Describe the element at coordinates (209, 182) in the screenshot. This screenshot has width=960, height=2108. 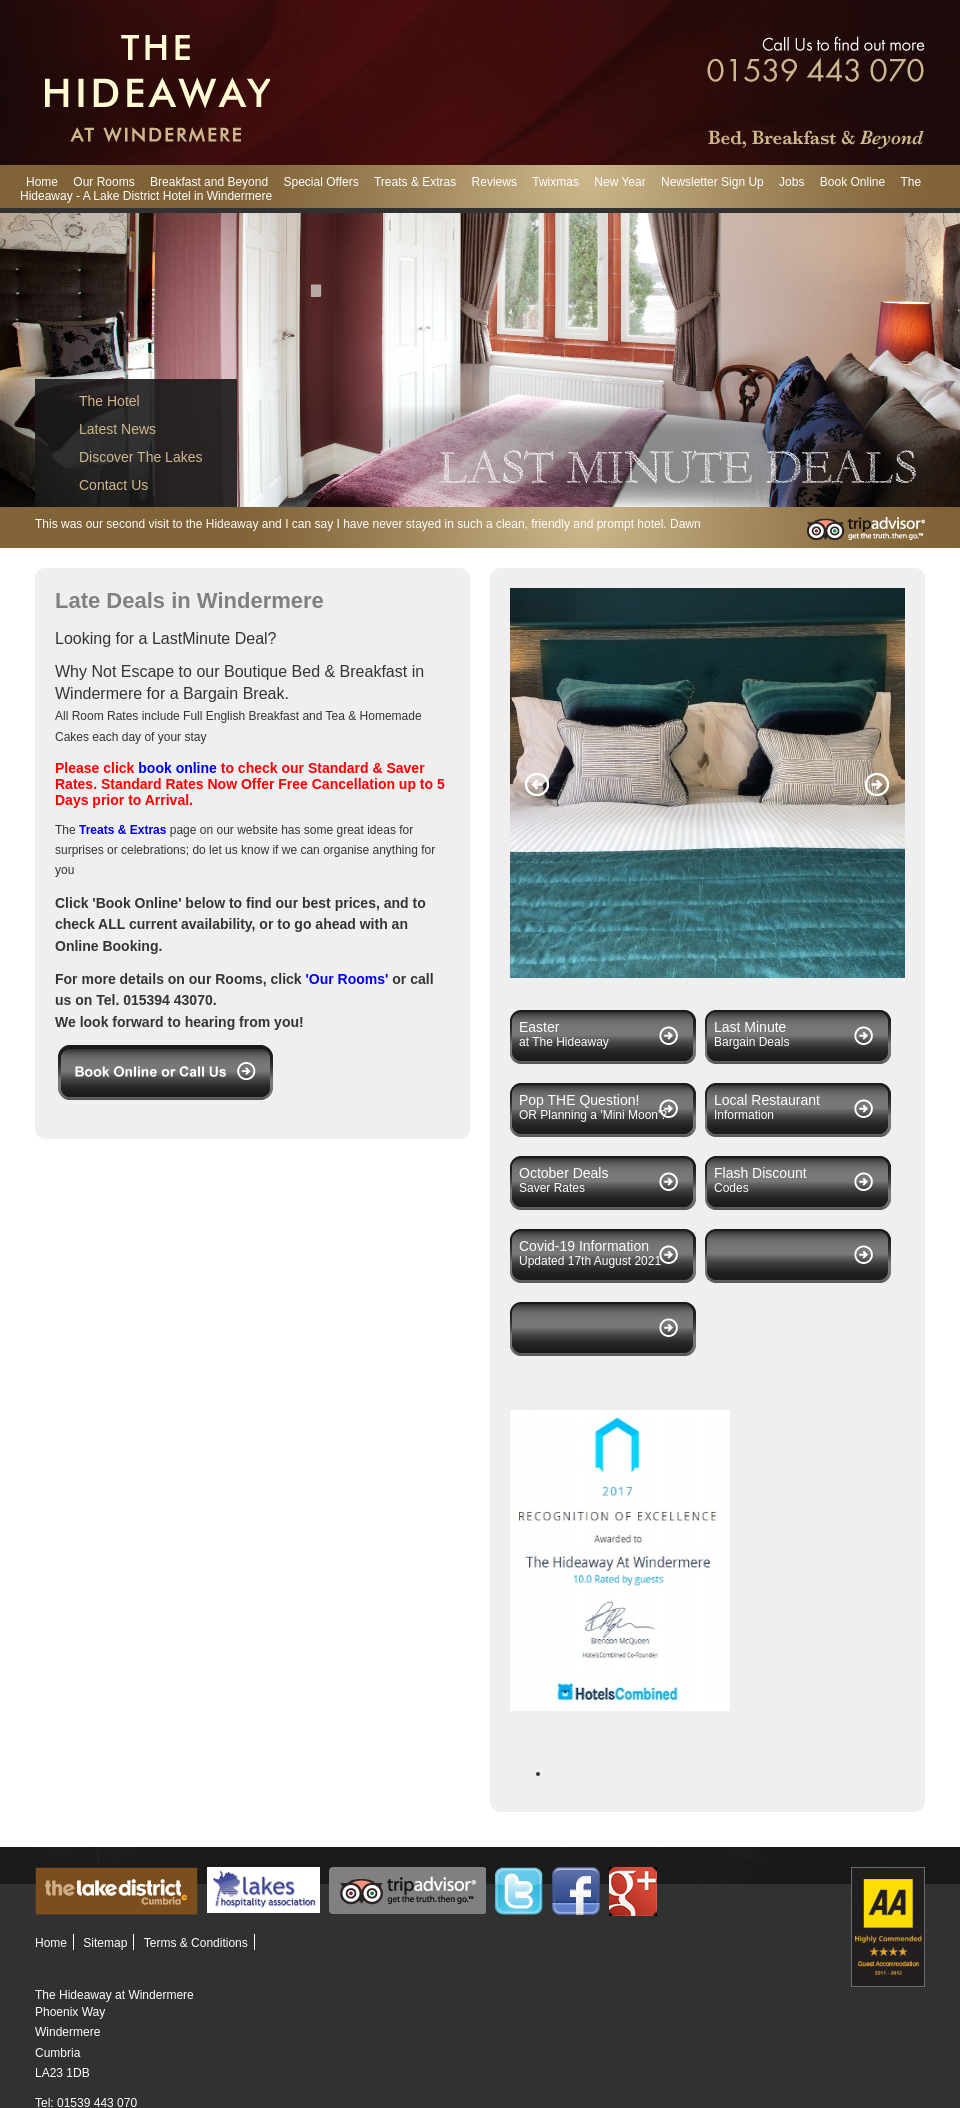
I see `Breakfast and Beyond` at that location.